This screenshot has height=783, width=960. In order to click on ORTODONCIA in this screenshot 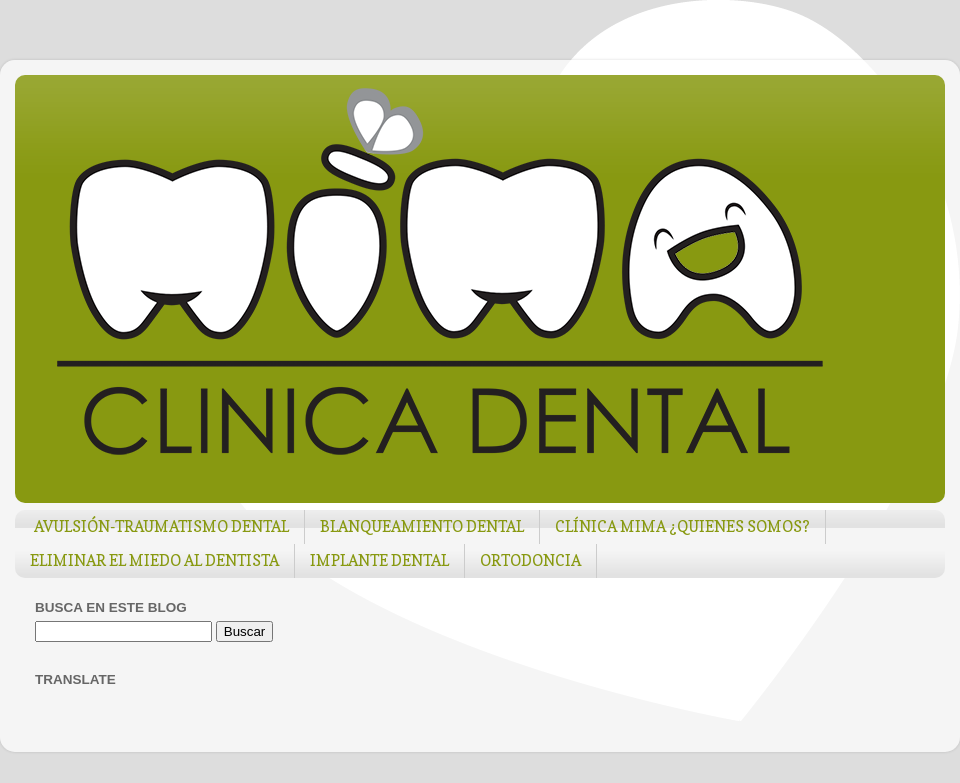, I will do `click(530, 560)`.